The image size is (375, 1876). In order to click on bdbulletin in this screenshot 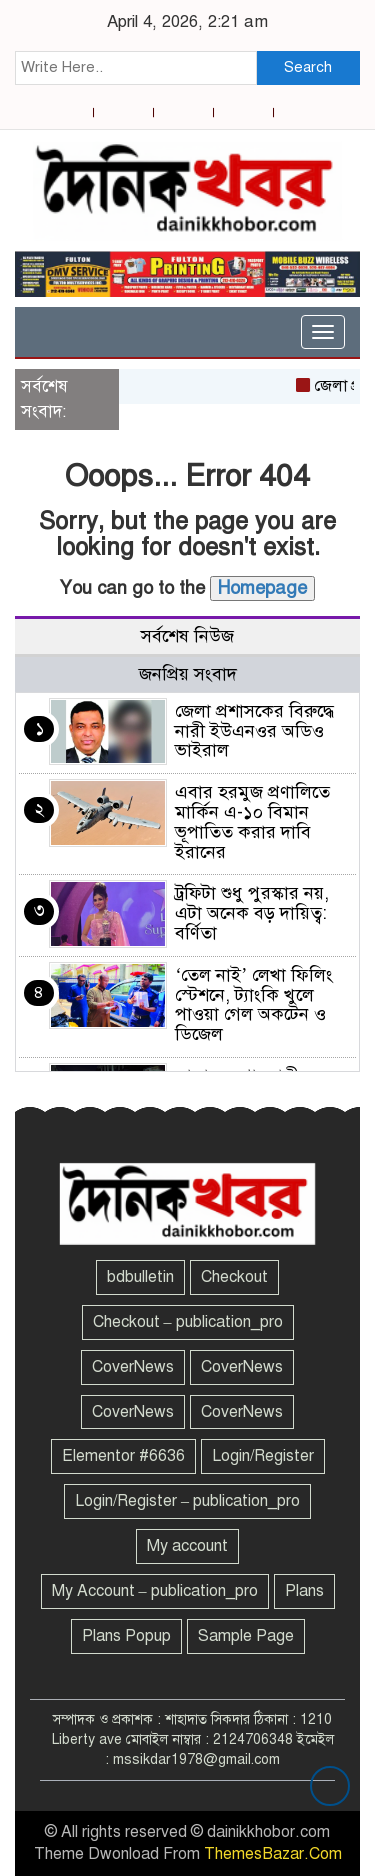, I will do `click(140, 1277)`.